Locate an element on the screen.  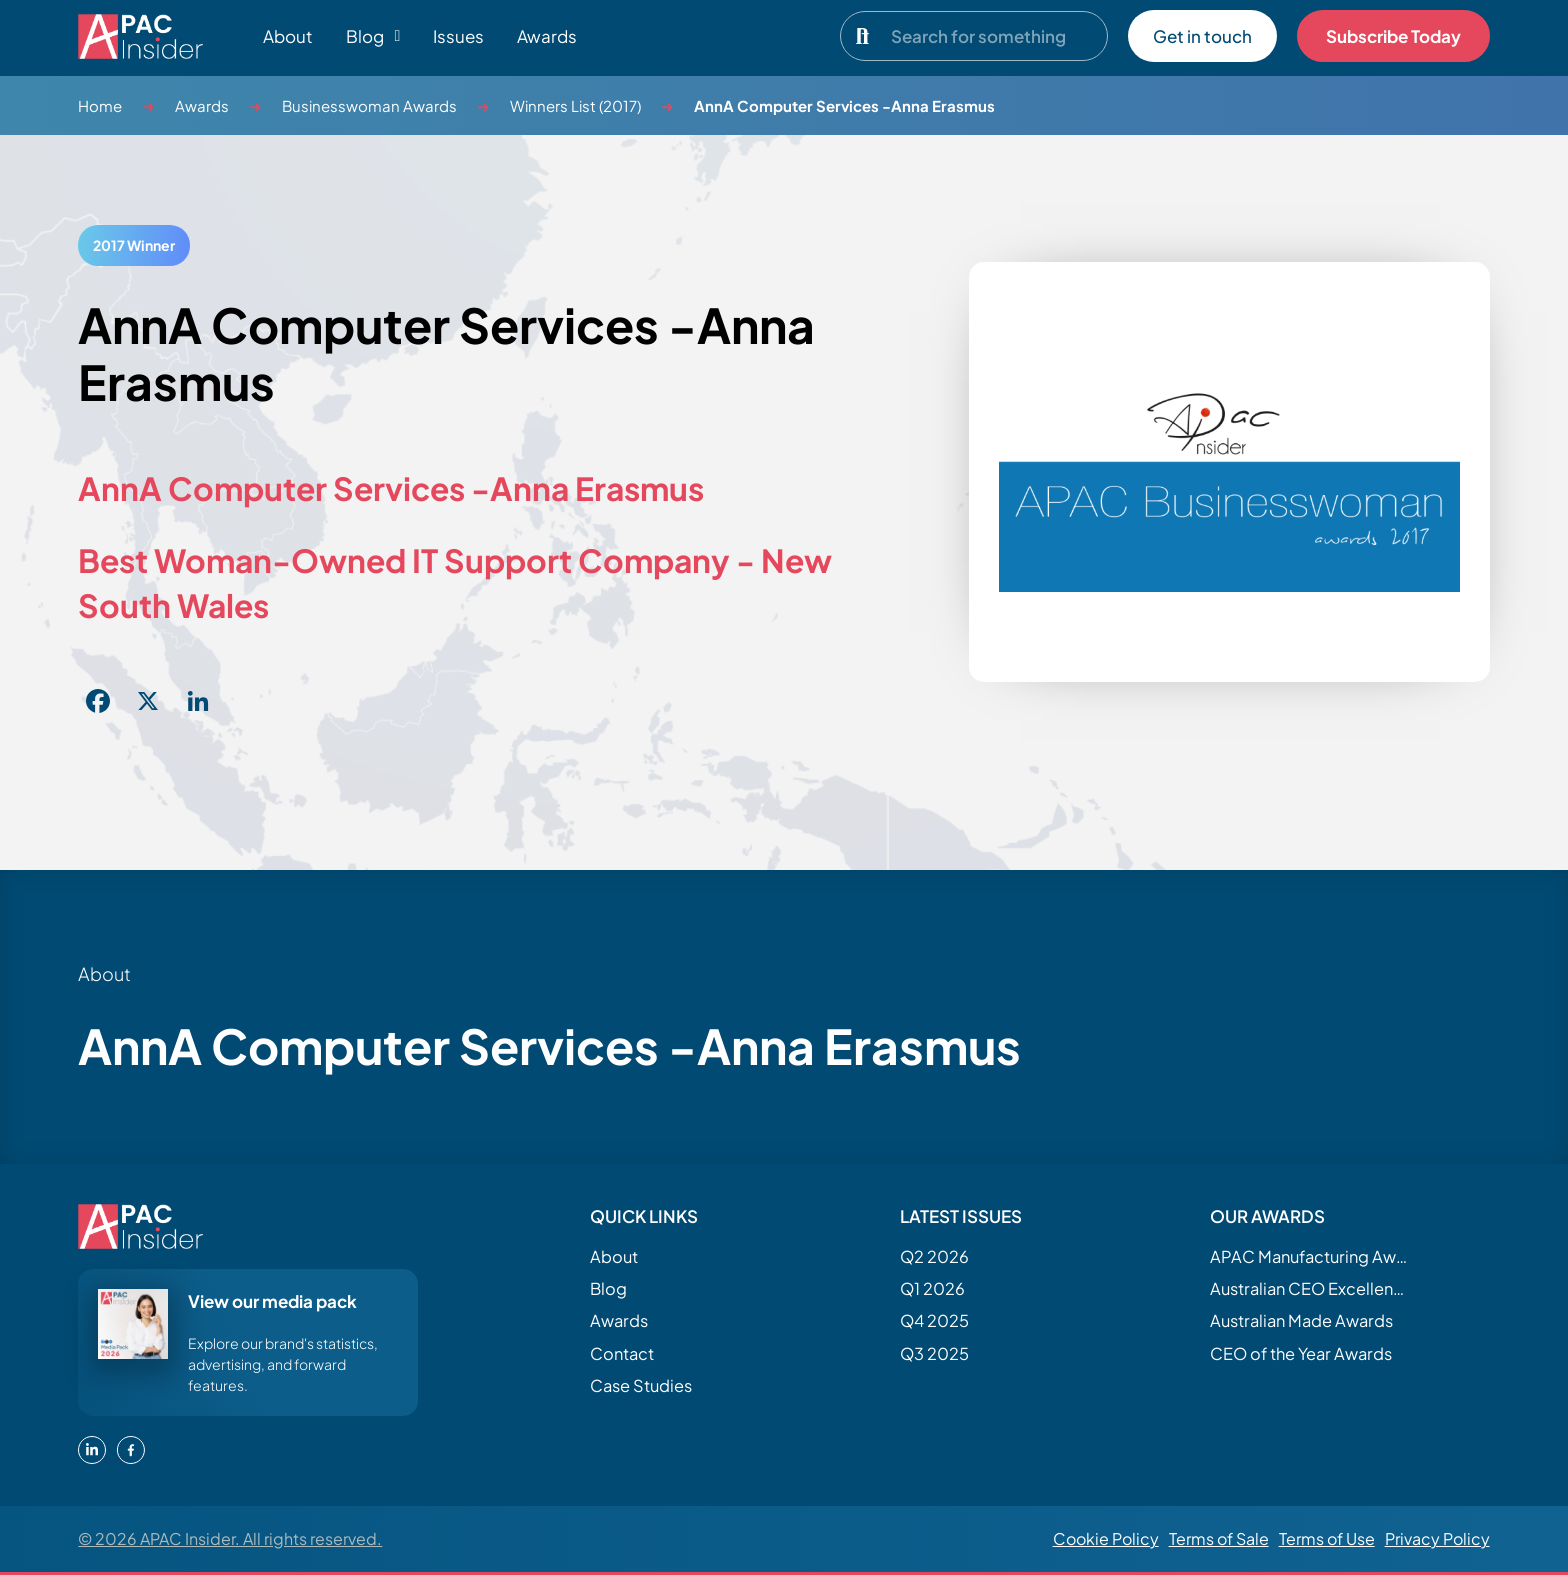
APAC Manufacturing Awards is located at coordinates (1310, 1256).